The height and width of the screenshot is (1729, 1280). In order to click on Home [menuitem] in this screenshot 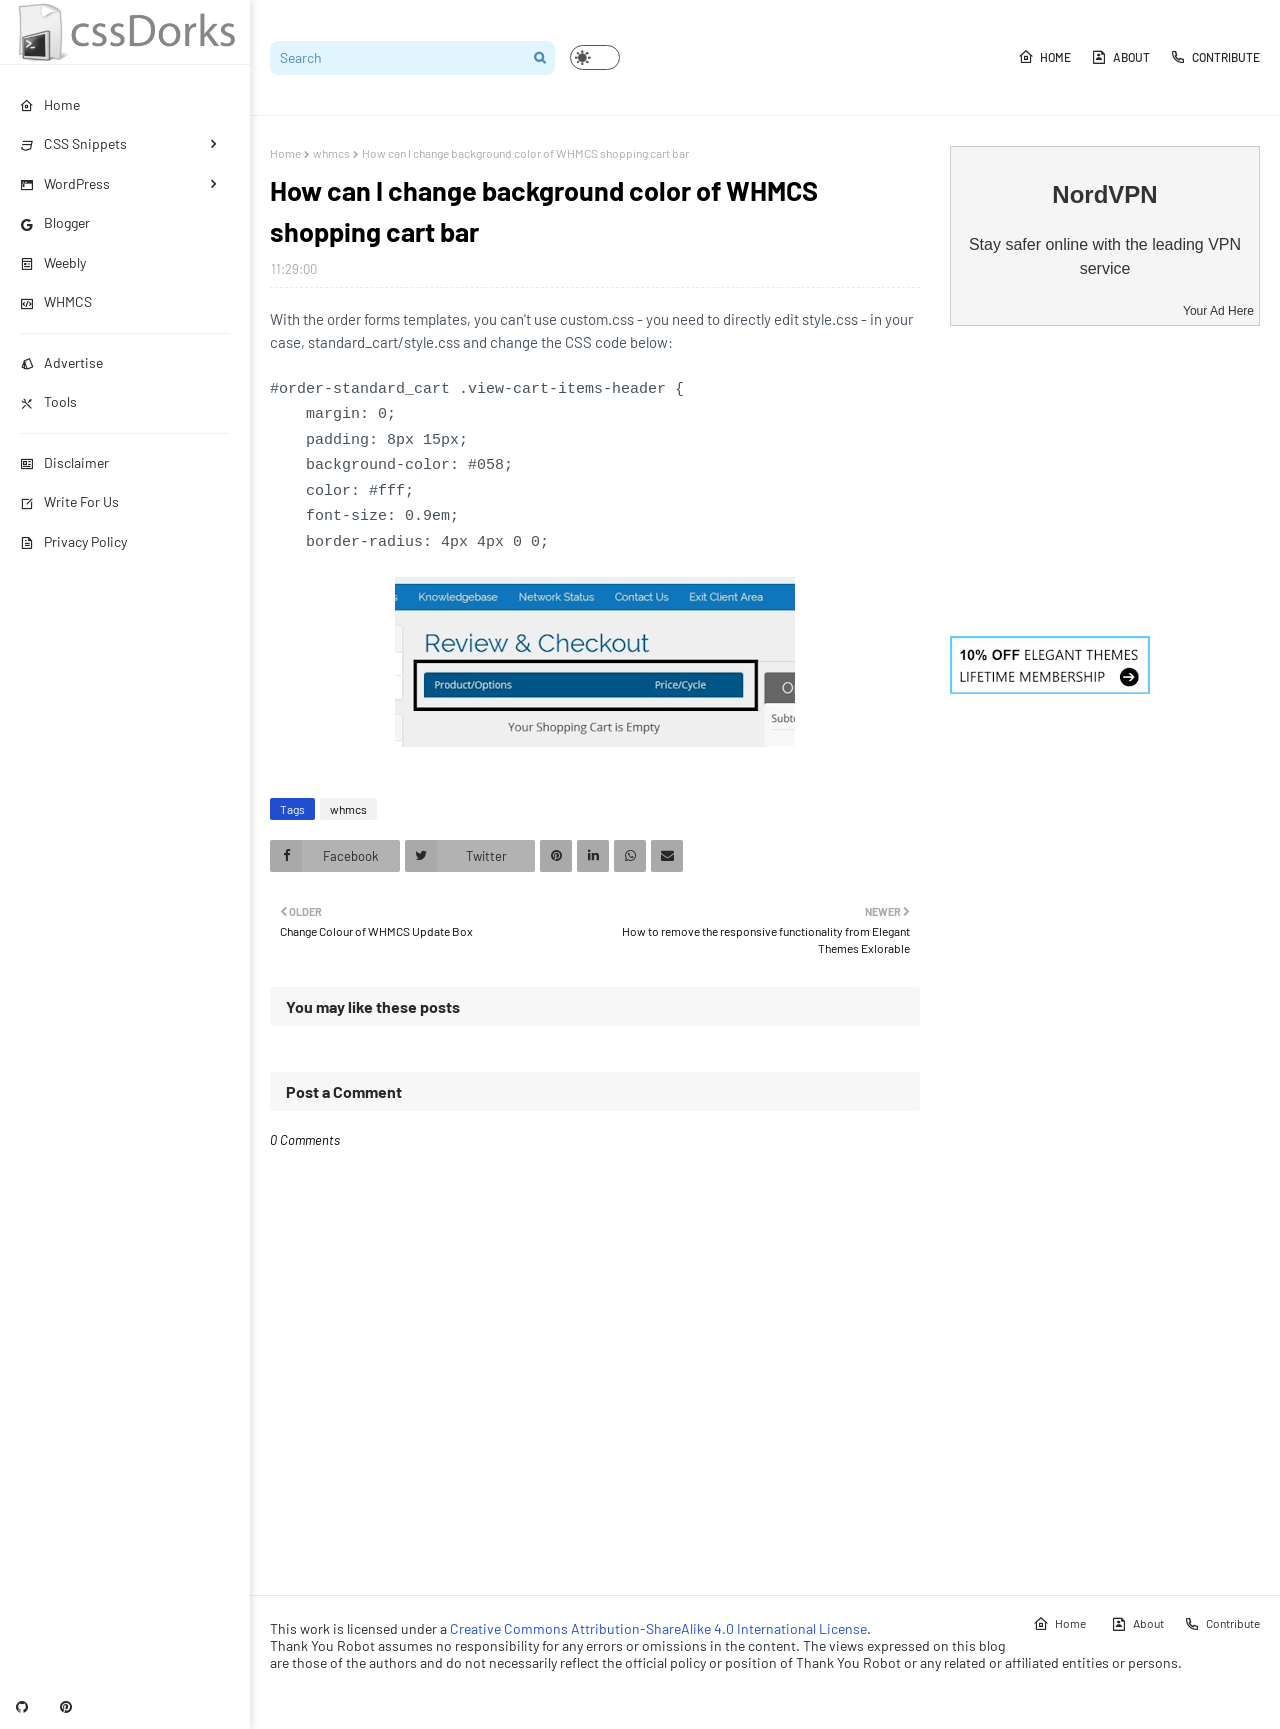, I will do `click(50, 104)`.